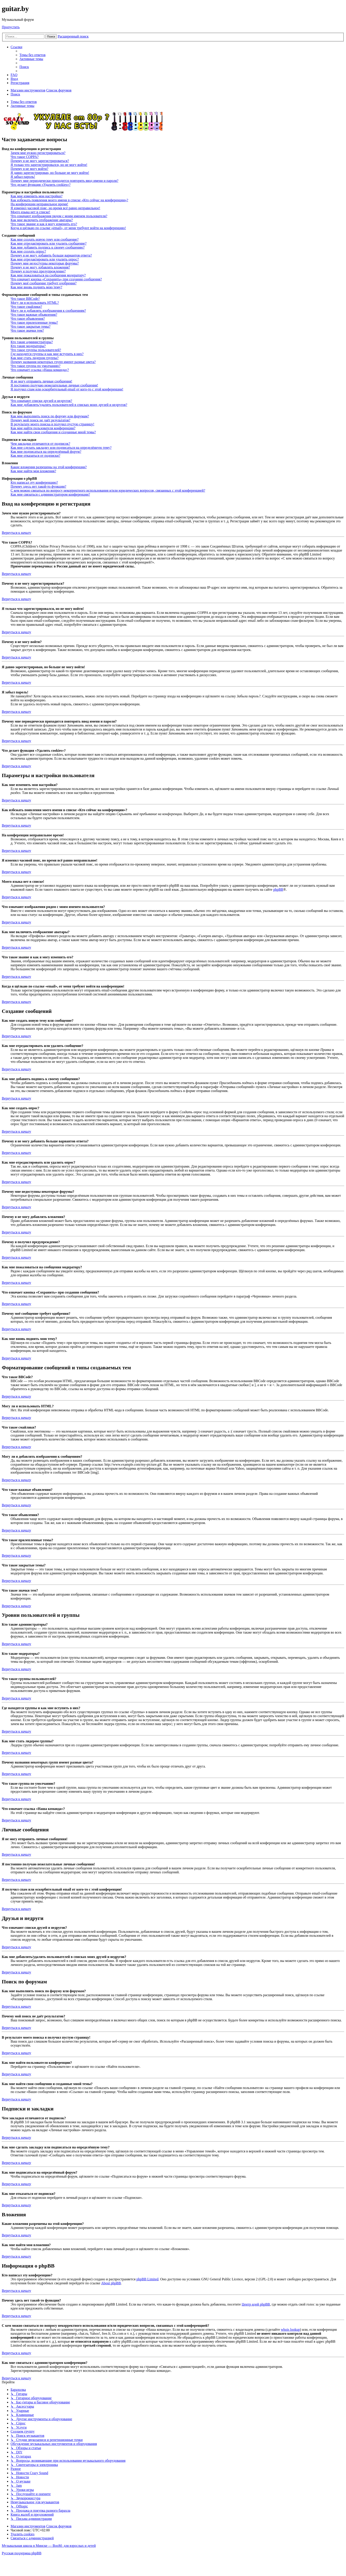 This screenshot has height=2576, width=346. What do you see at coordinates (38, 153) in the screenshot?
I see `Зачем мне нужно регистрироваться?` at bounding box center [38, 153].